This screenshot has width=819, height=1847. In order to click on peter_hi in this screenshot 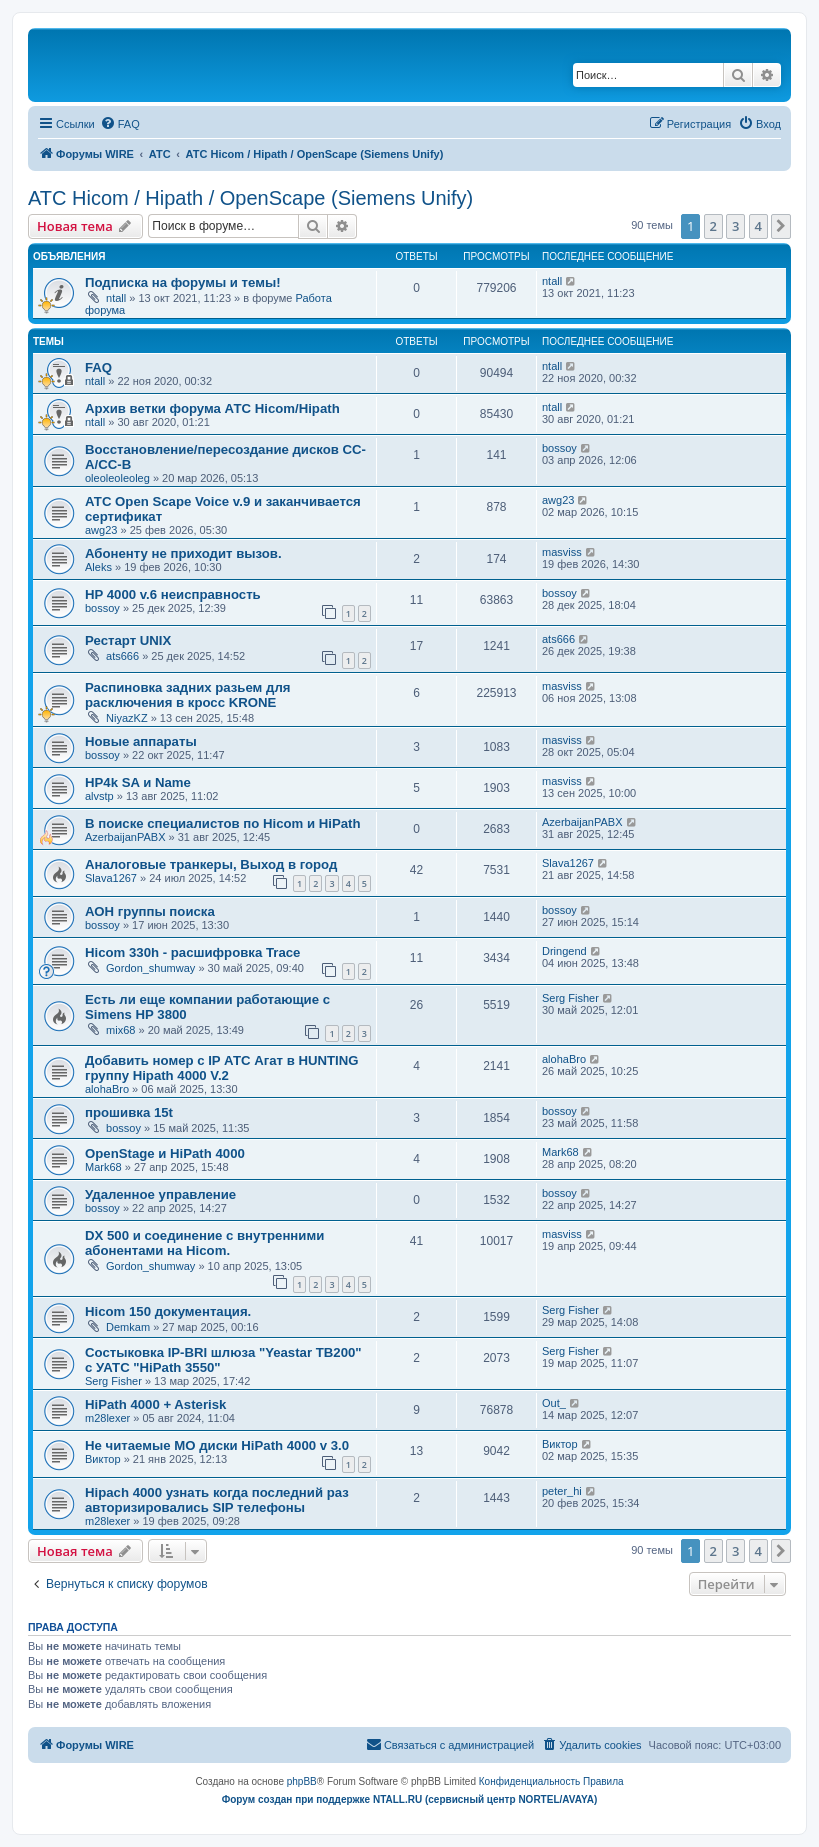, I will do `click(562, 1491)`.